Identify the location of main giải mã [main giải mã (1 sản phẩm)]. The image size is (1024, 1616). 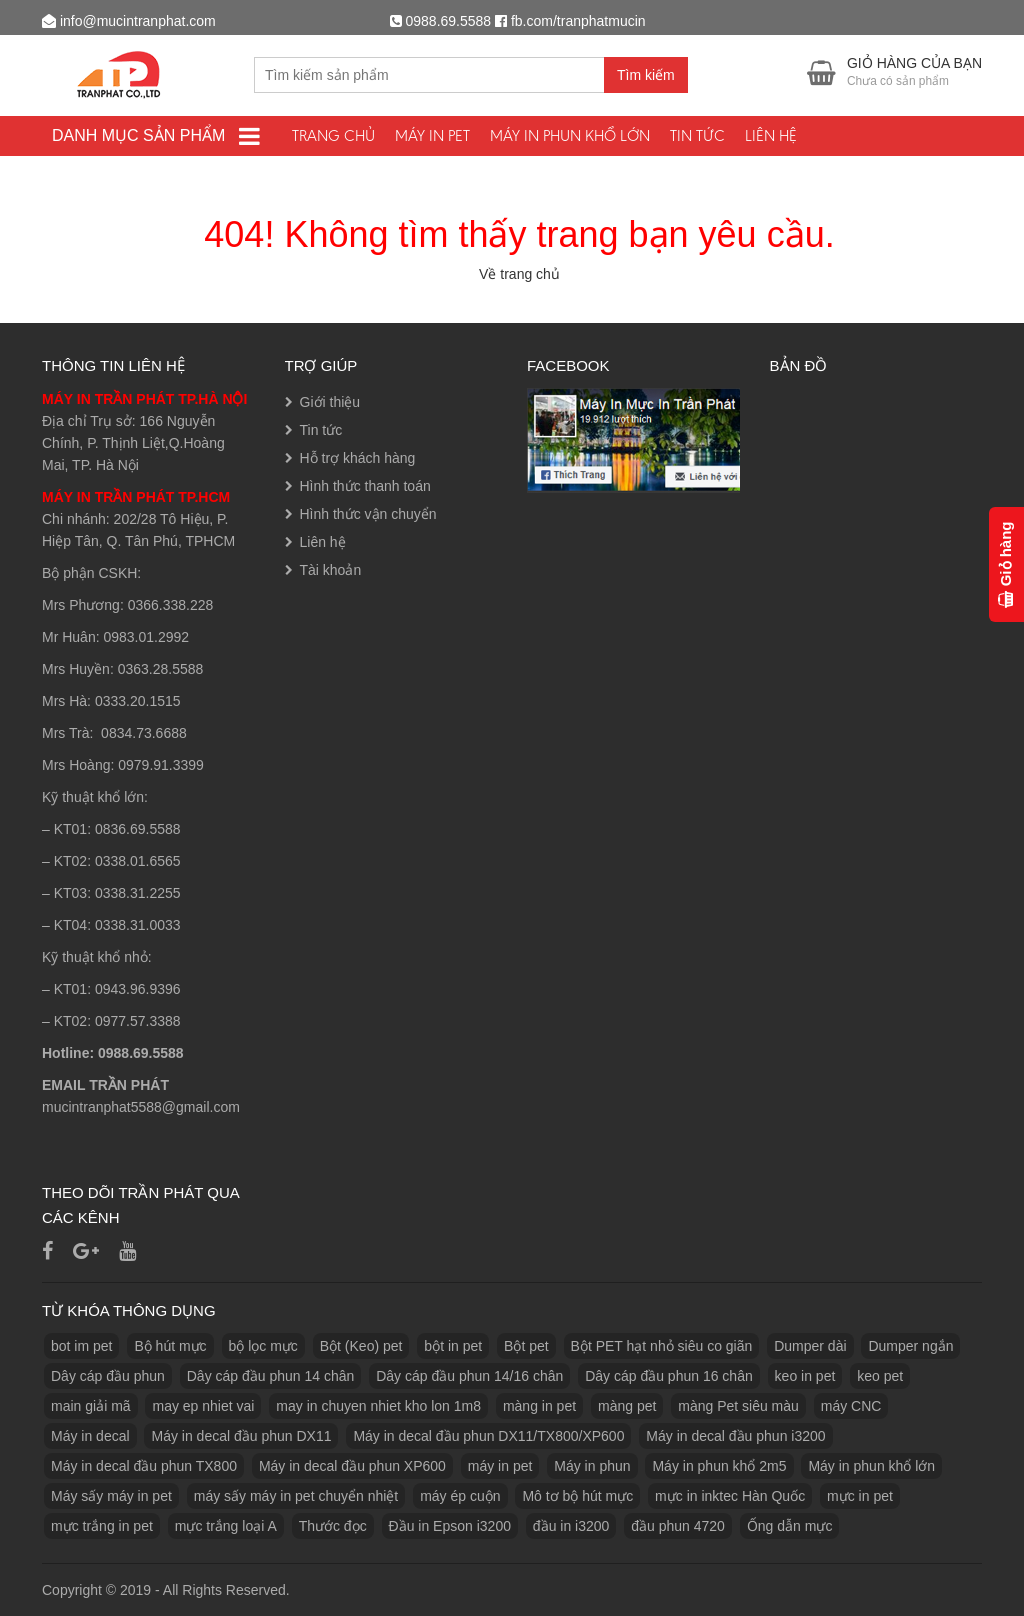
(91, 1406).